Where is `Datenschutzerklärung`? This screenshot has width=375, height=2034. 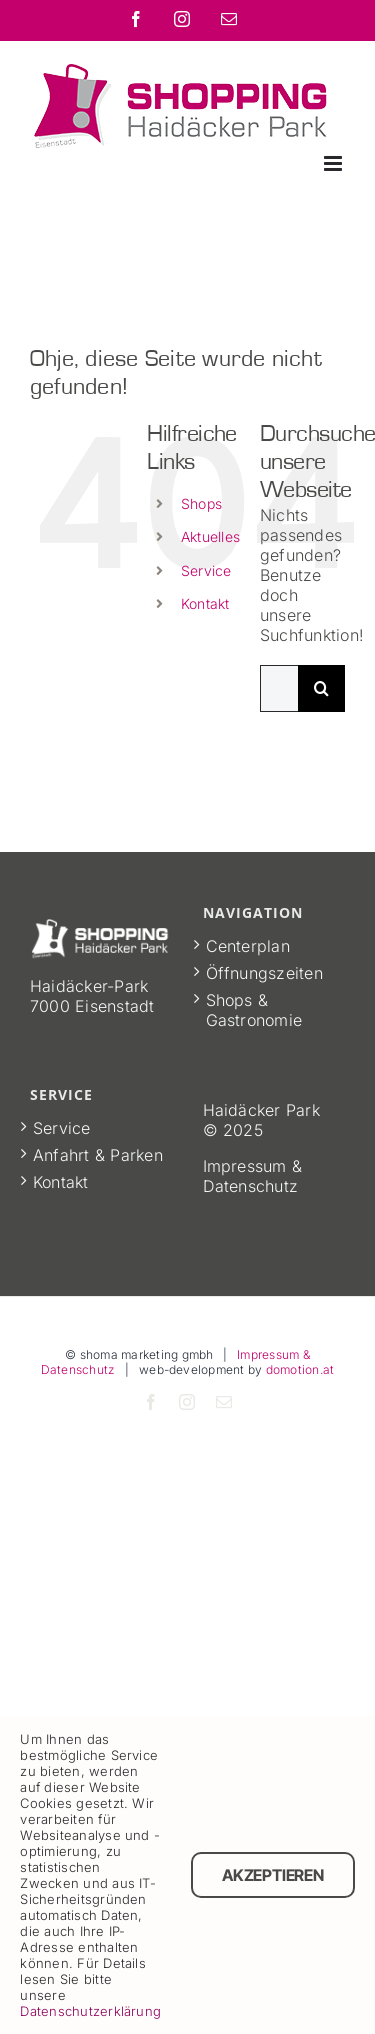 Datenschutzerklärung is located at coordinates (90, 2011).